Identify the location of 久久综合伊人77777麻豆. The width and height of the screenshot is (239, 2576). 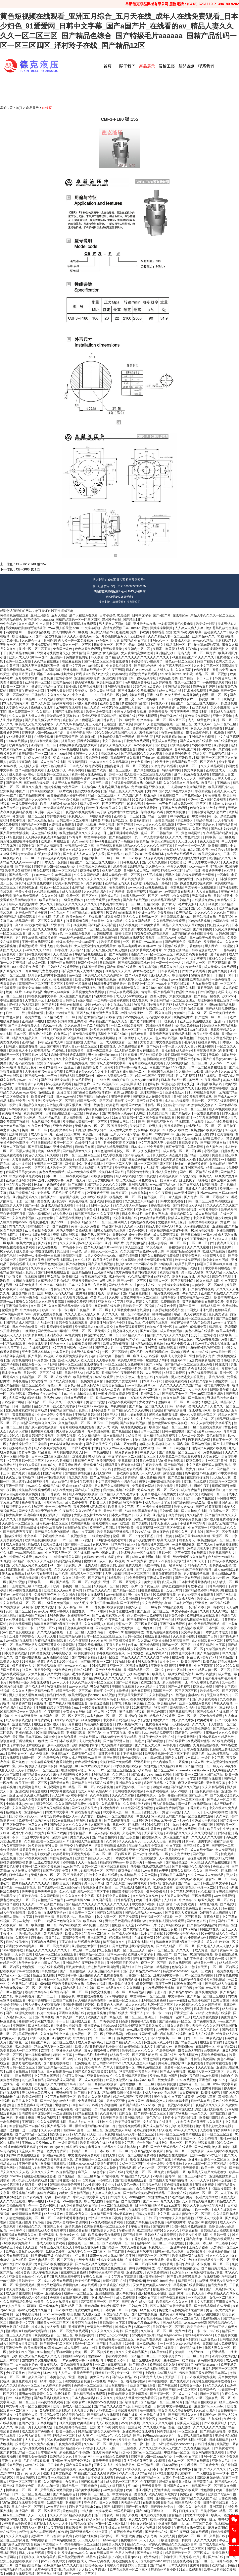
(48, 1268).